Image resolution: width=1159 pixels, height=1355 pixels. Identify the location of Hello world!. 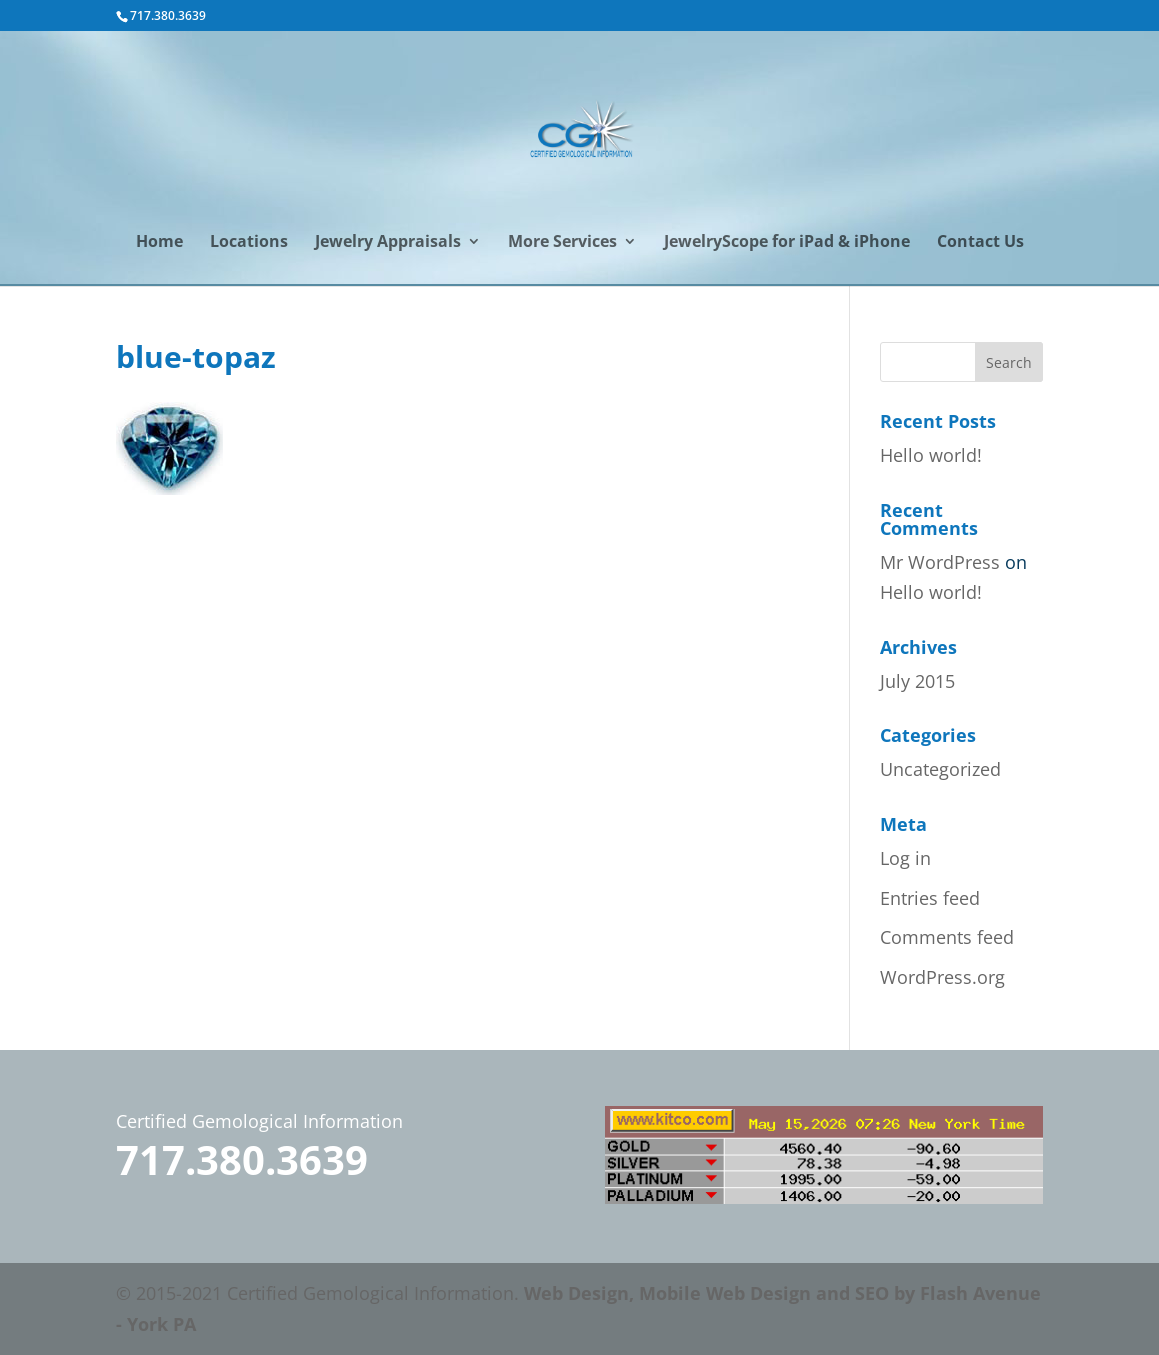
(931, 455).